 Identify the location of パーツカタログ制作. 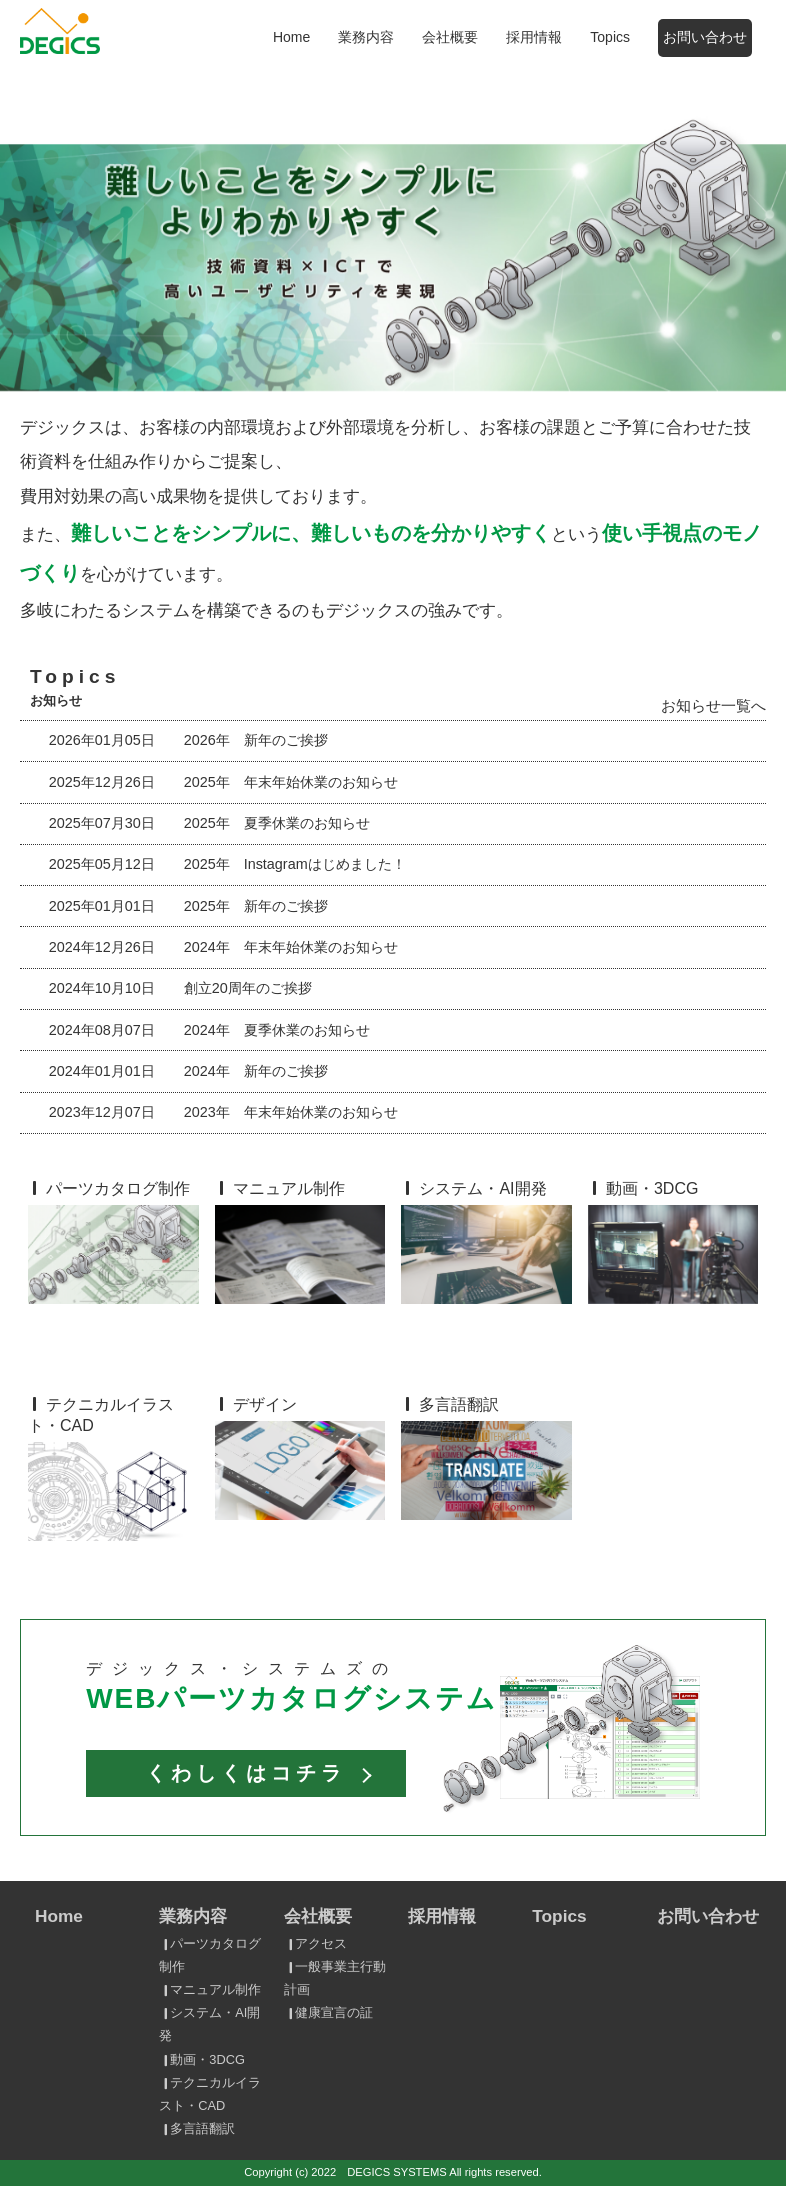
(209, 1955).